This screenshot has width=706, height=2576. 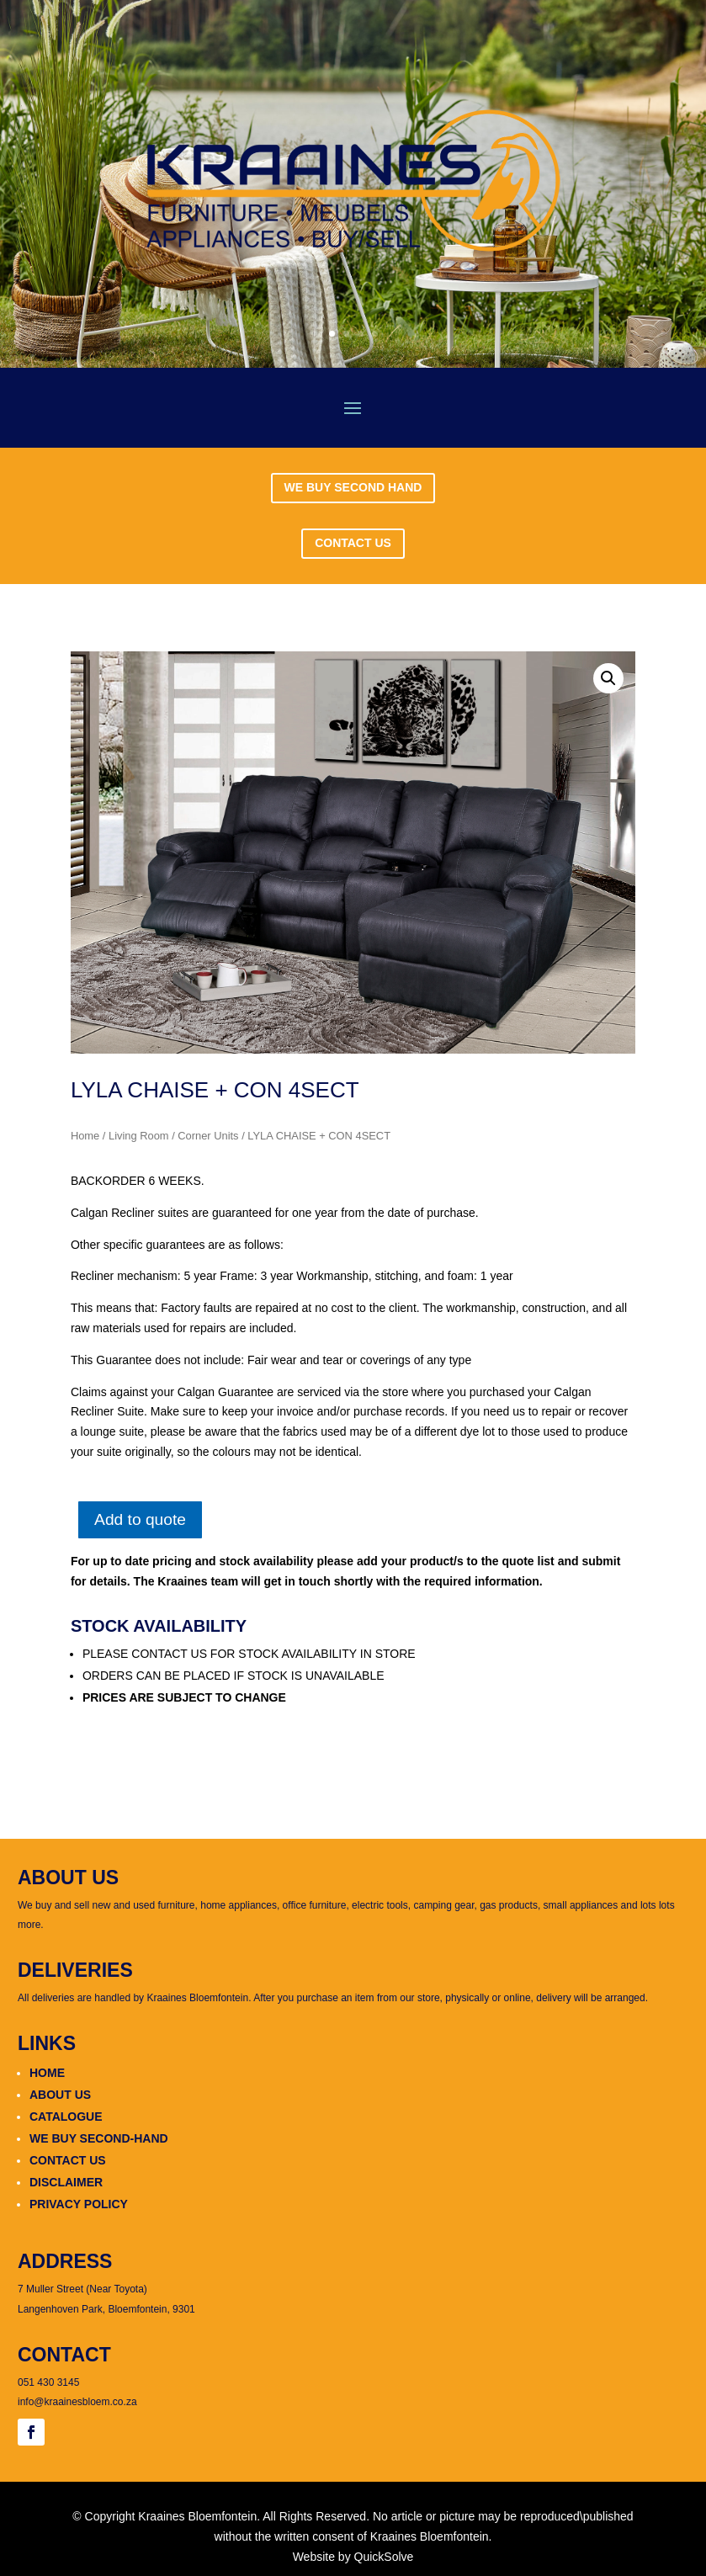 I want to click on DISCLAIMER, so click(x=66, y=2182).